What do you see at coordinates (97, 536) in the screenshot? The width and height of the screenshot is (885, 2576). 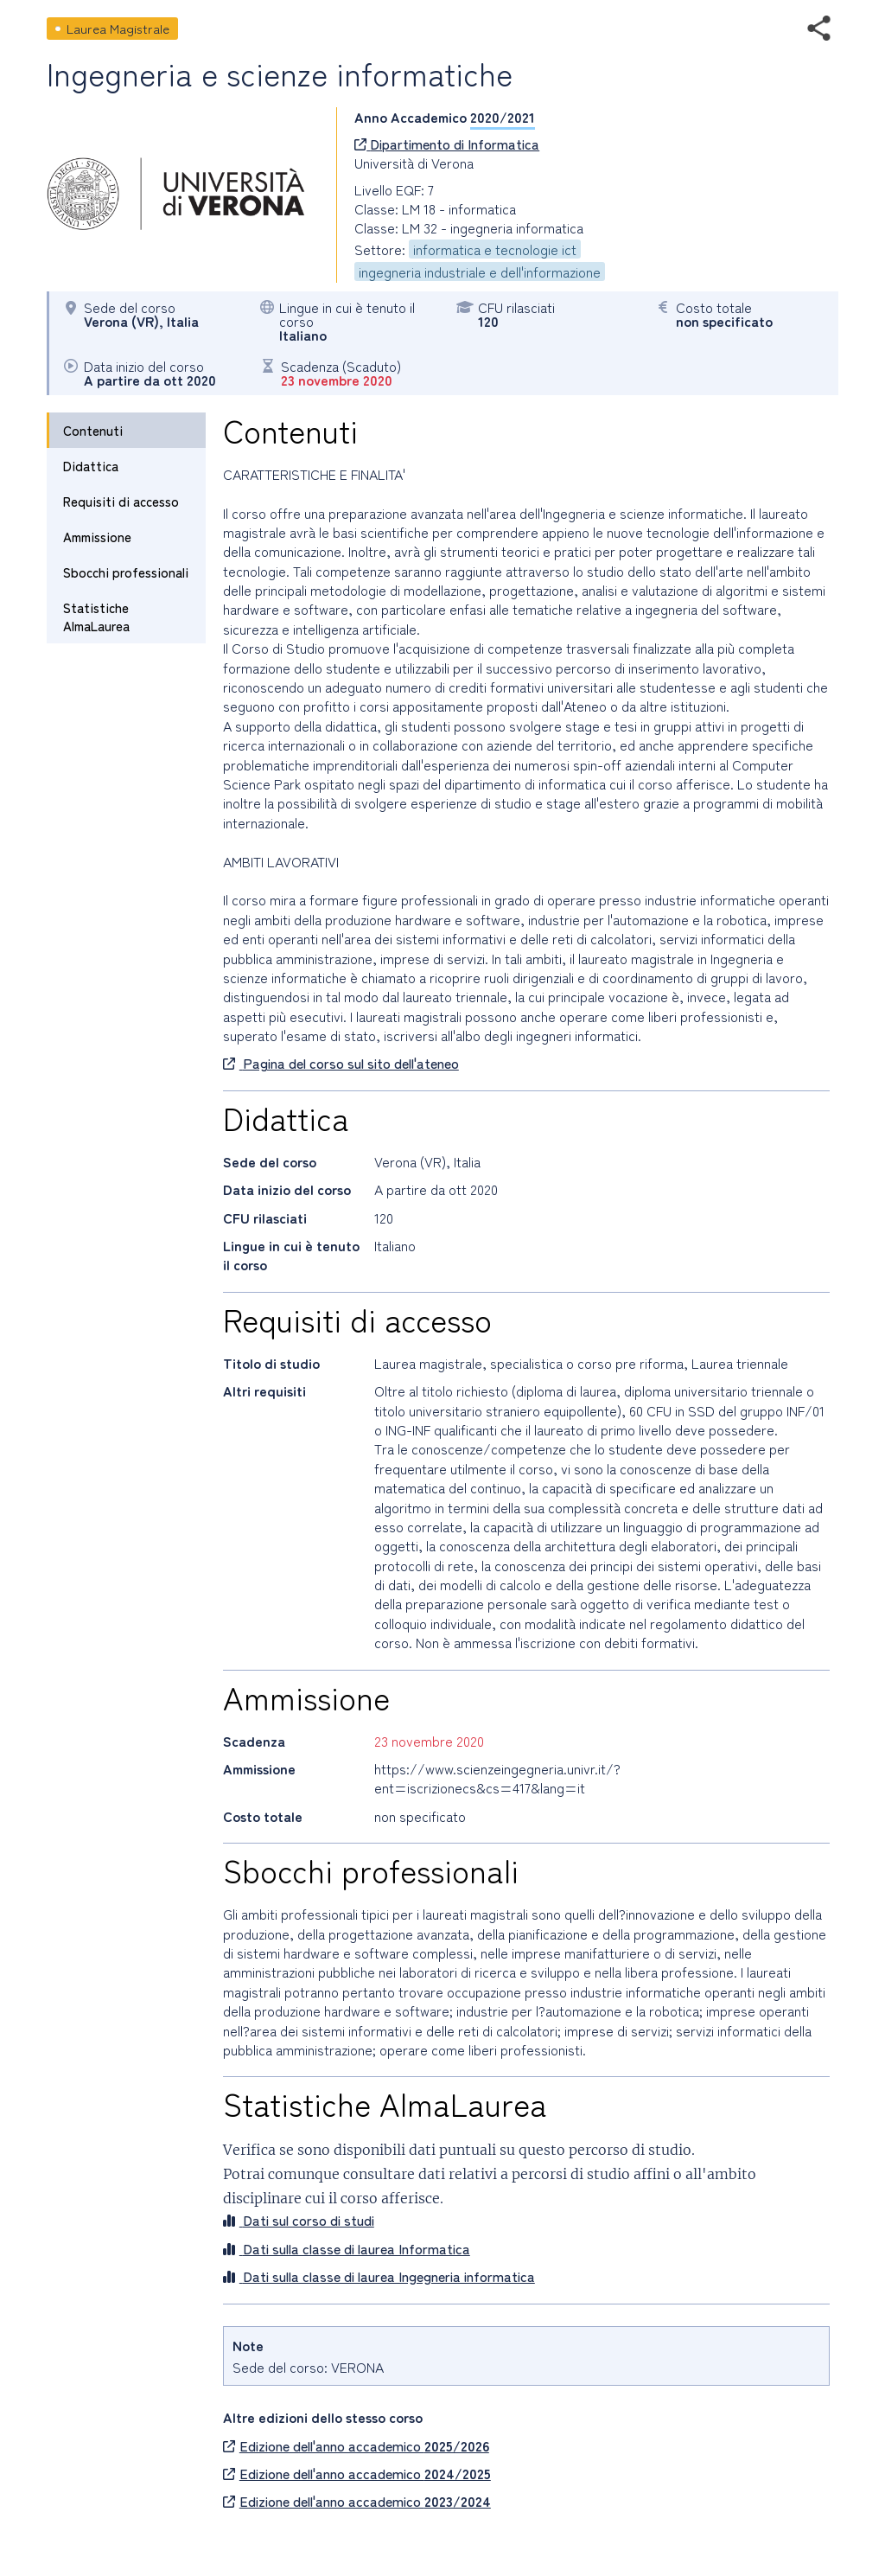 I see `Ammissione` at bounding box center [97, 536].